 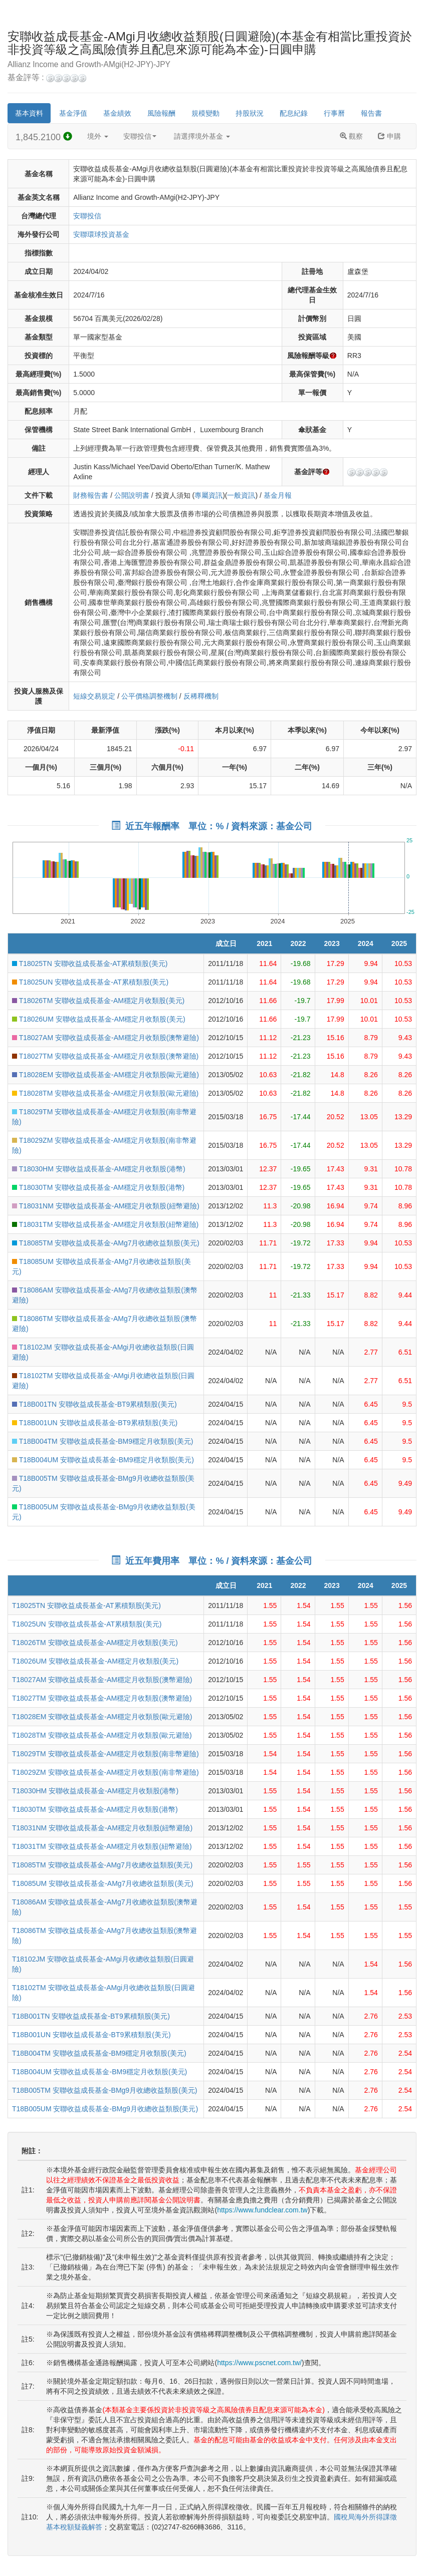 What do you see at coordinates (47, 78) in the screenshot?
I see `基金評等 :` at bounding box center [47, 78].